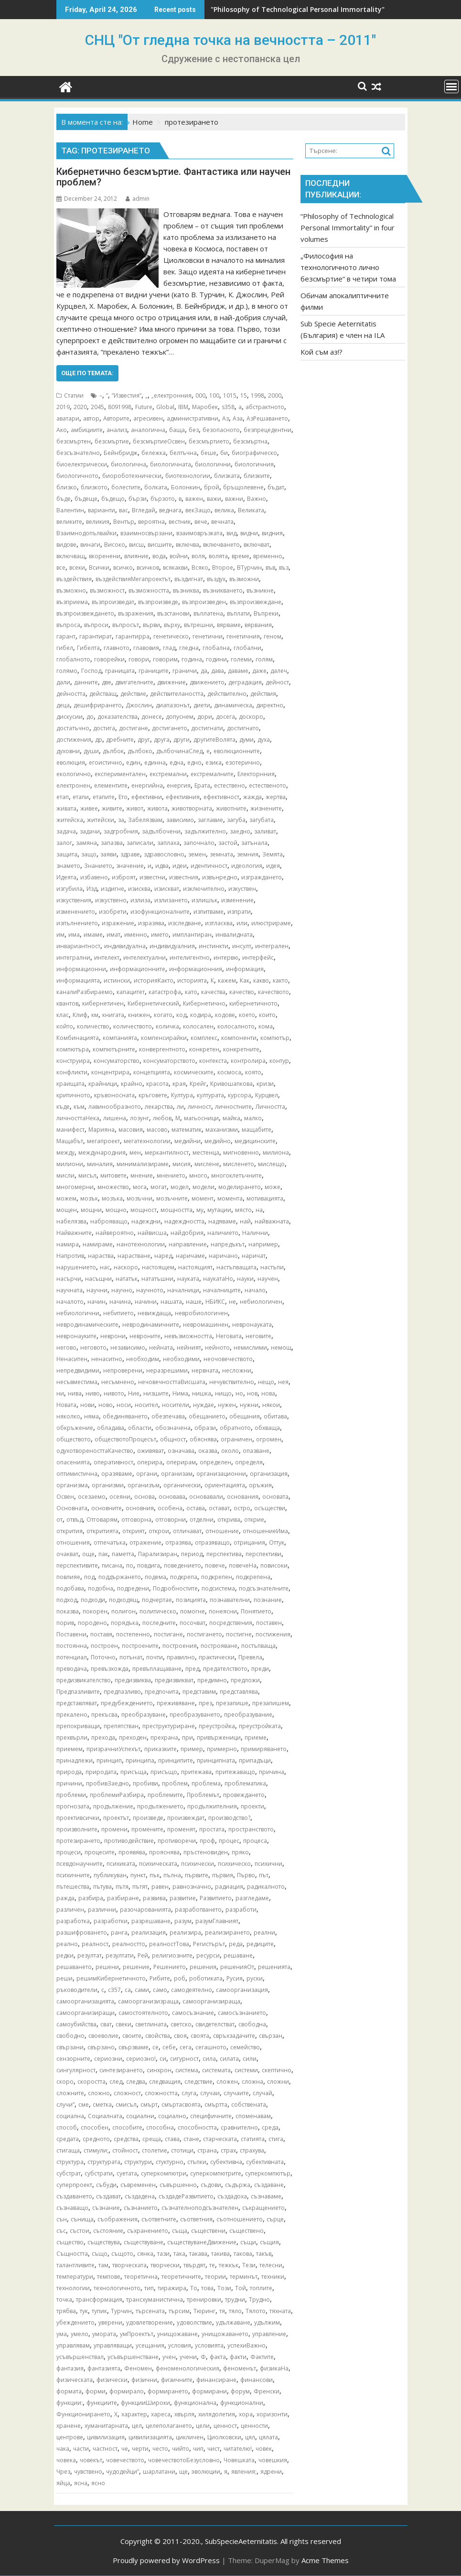  I want to click on преобразуването, so click(195, 1714).